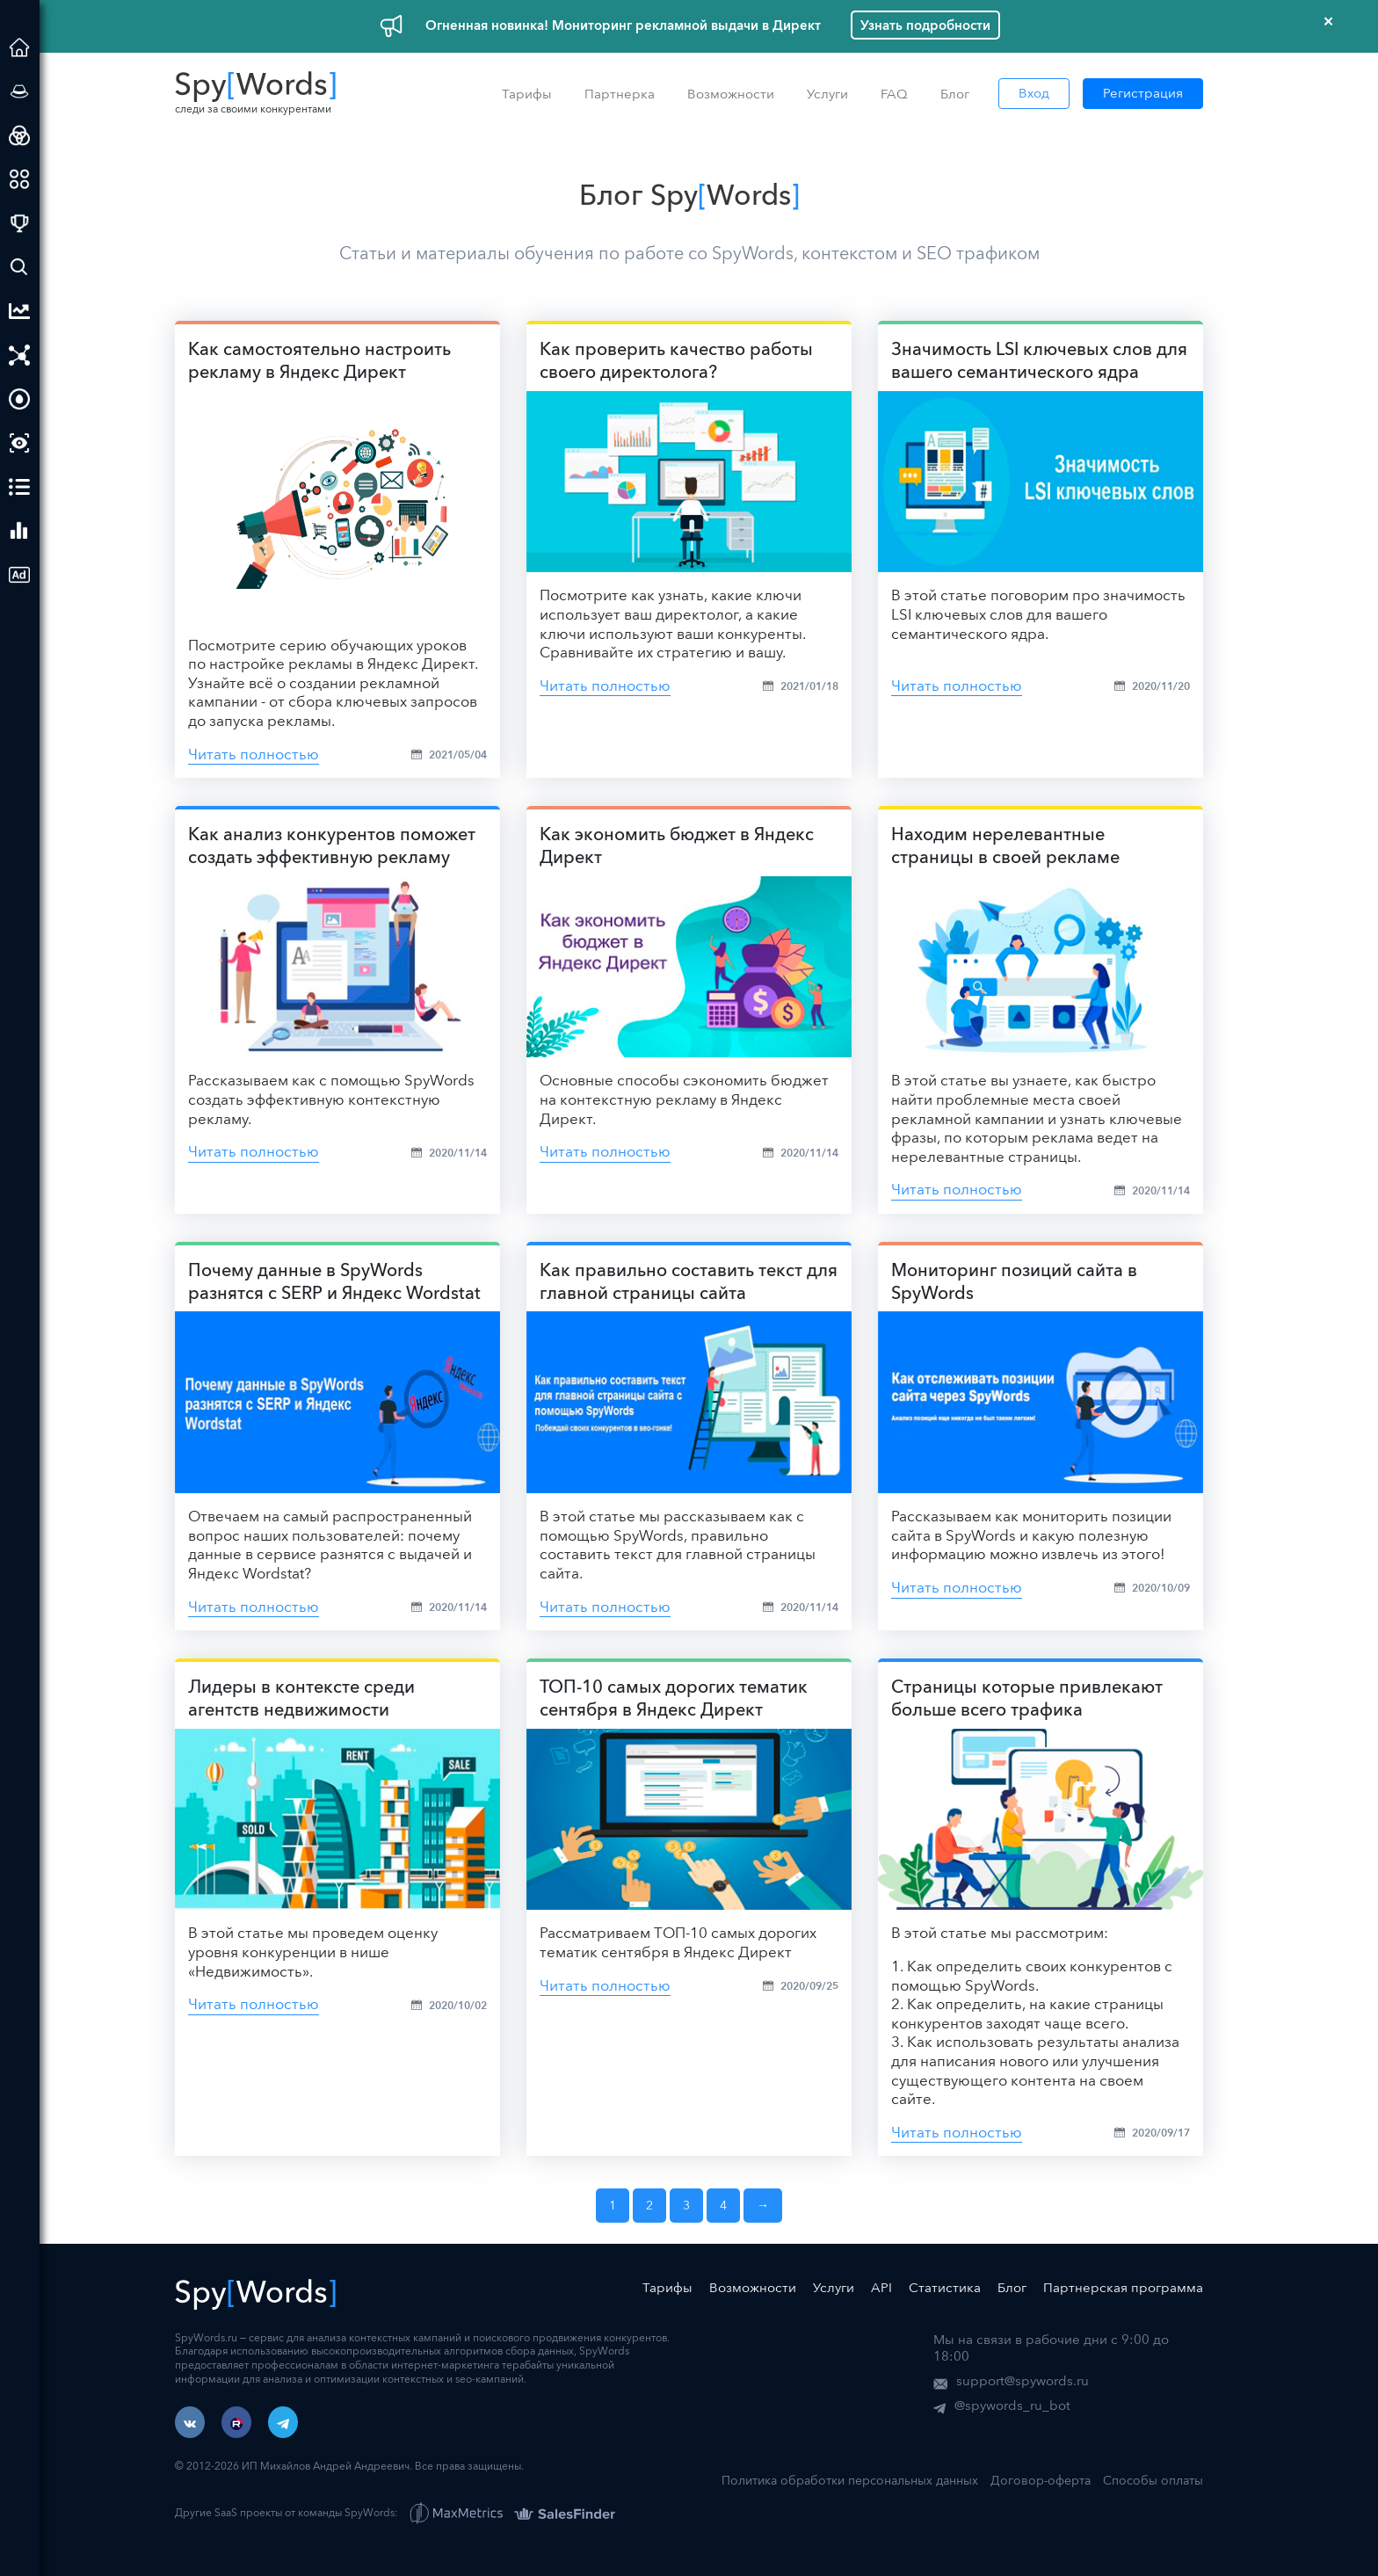 This screenshot has height=2576, width=1378. I want to click on следи за своими конкурентами, so click(256, 93).